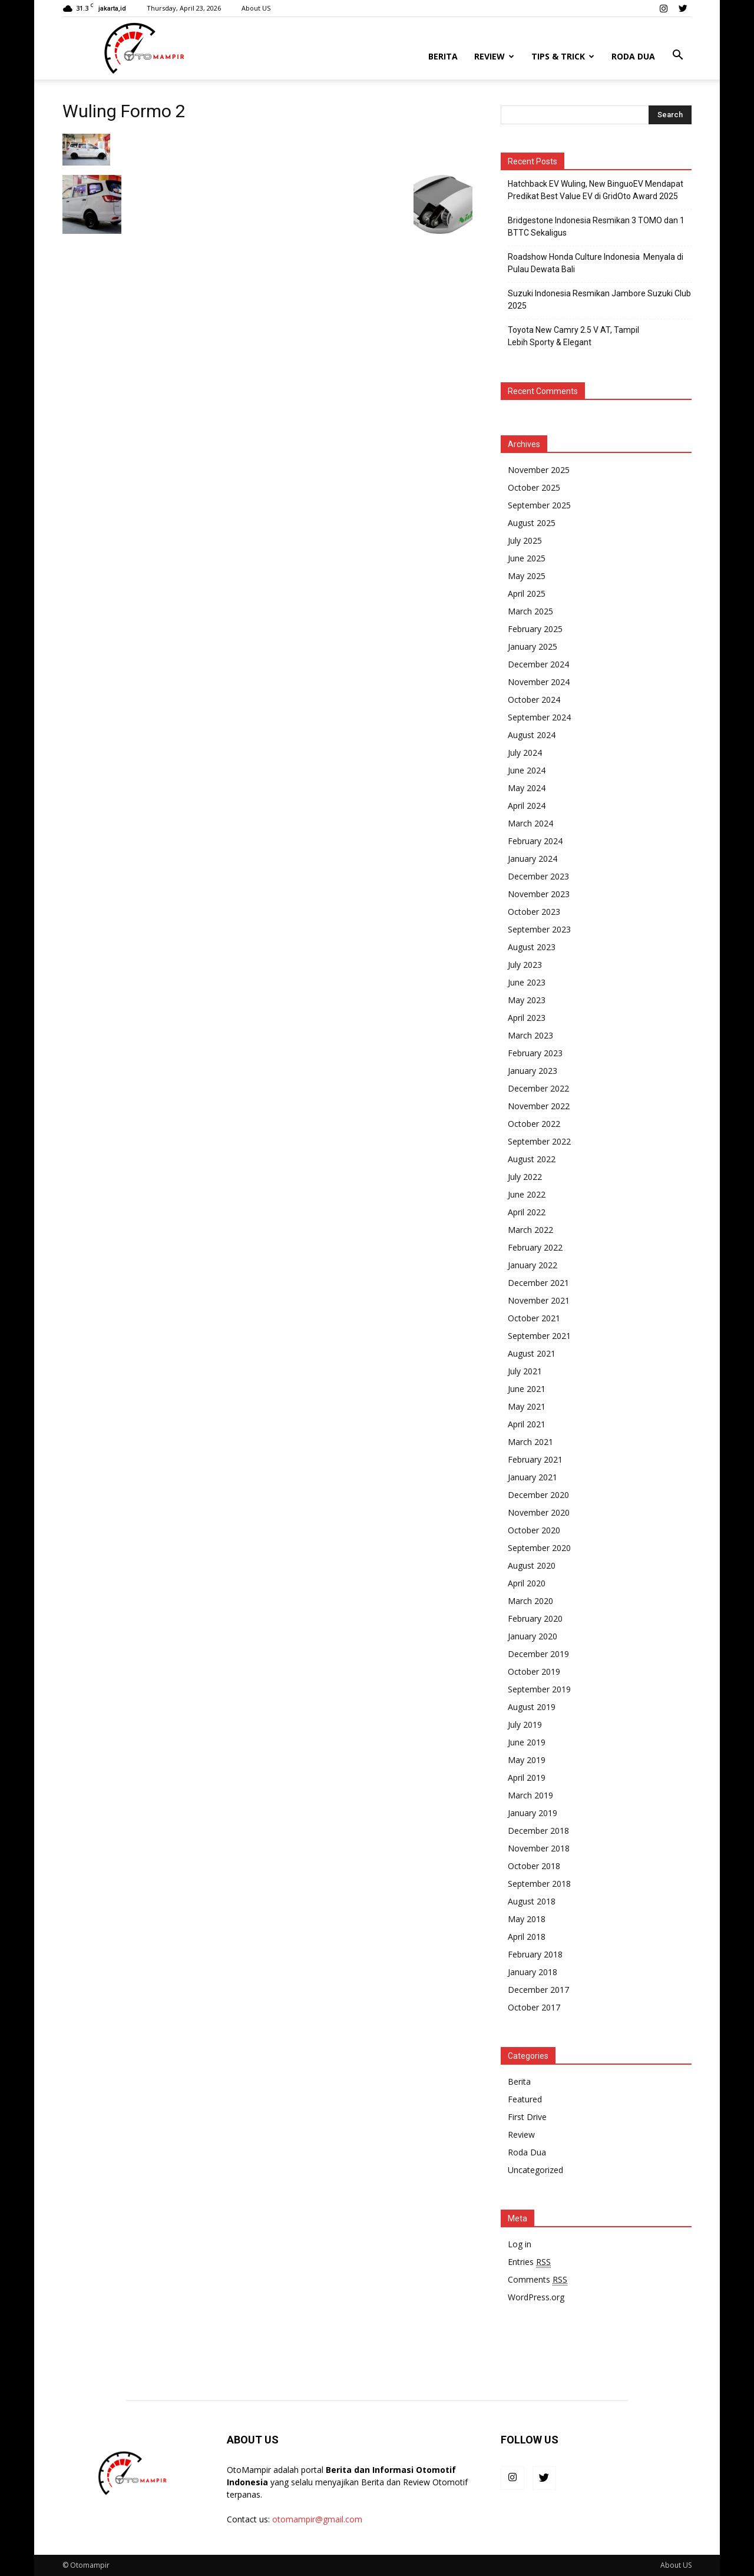  I want to click on October 2024, so click(534, 699).